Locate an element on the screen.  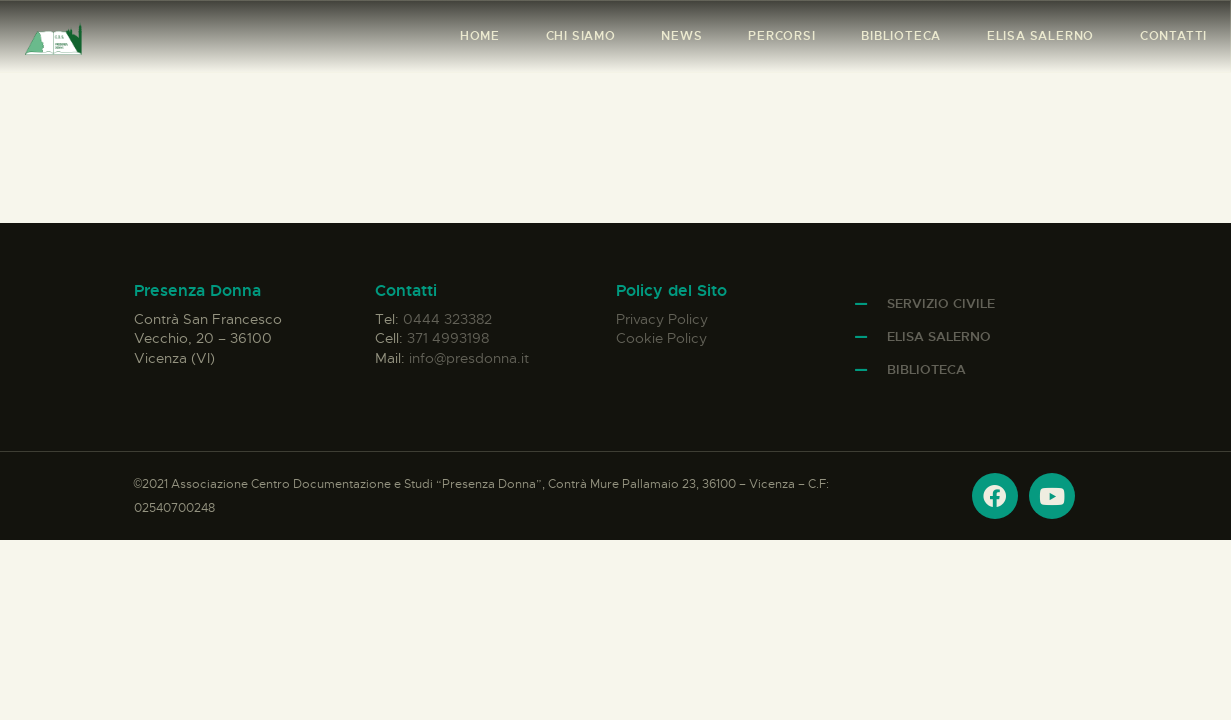
0444 323382 is located at coordinates (447, 319).